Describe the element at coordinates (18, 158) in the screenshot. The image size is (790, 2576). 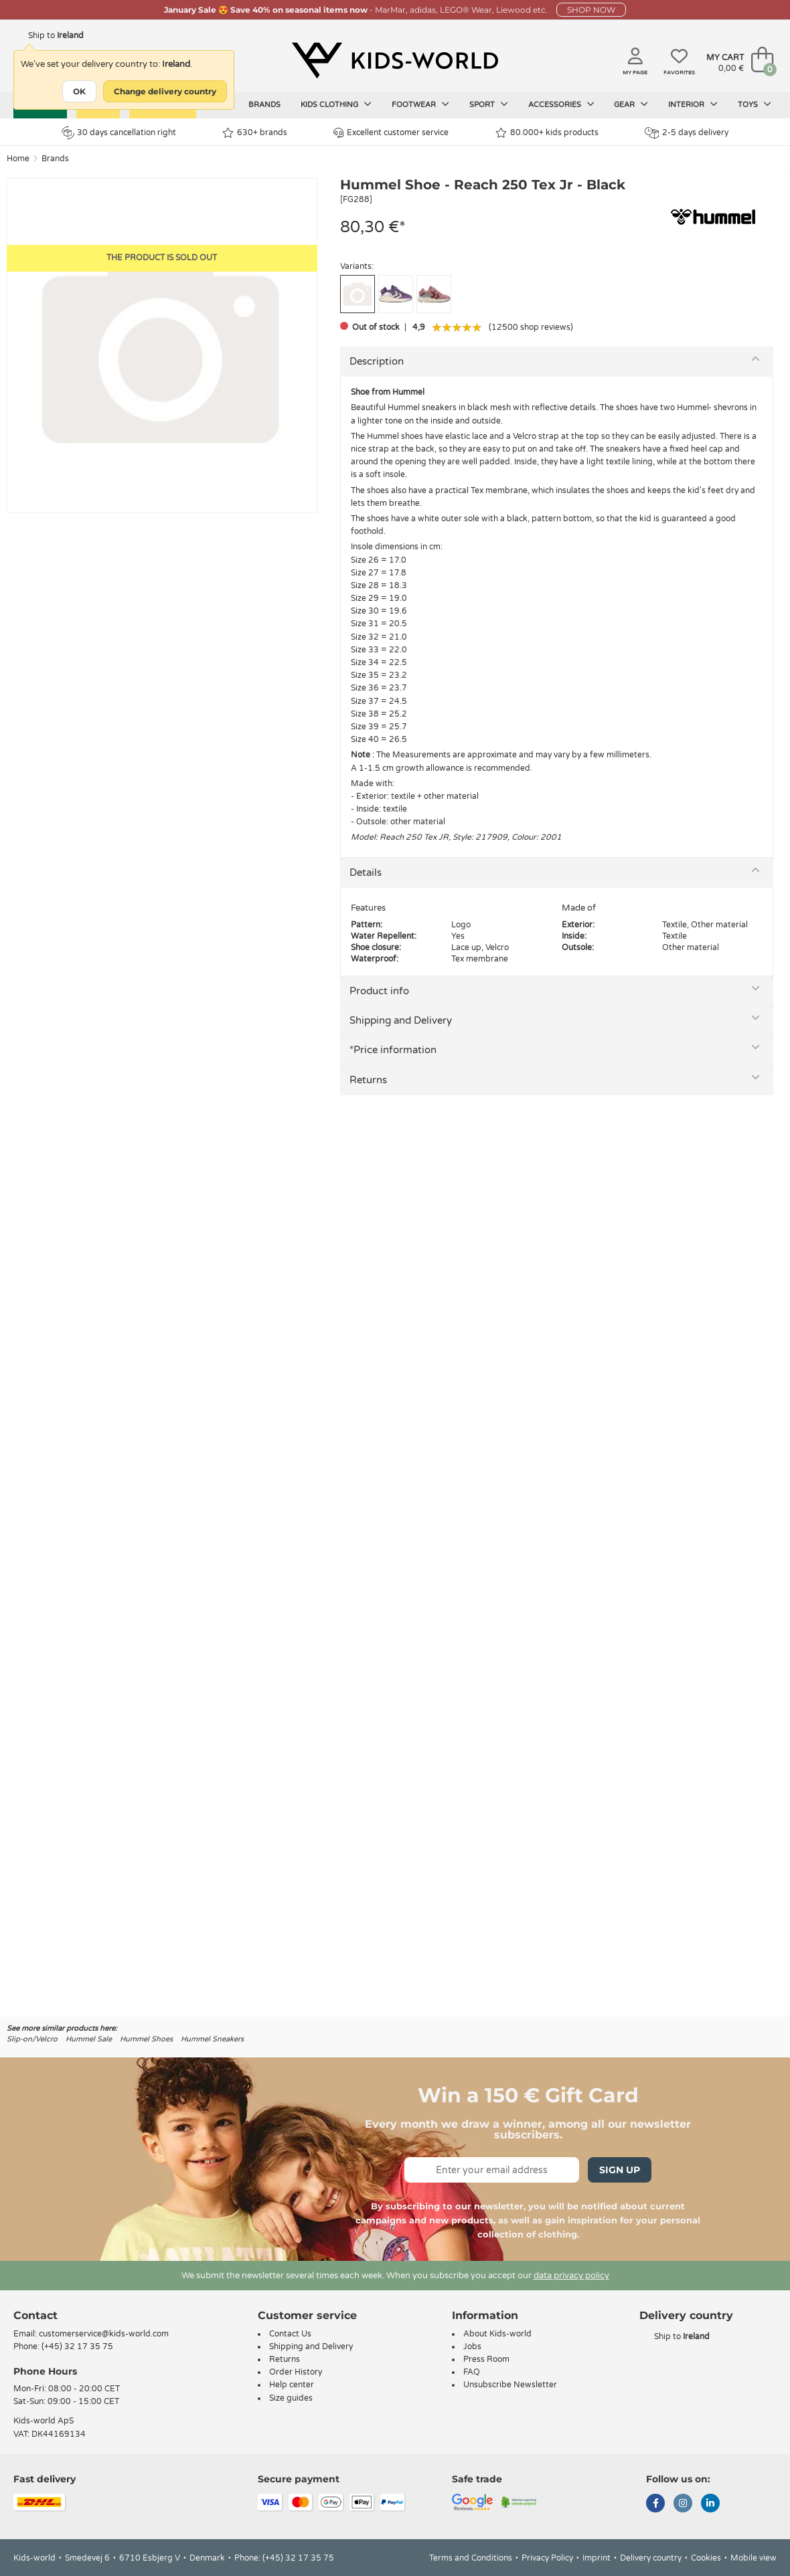
I see `Home` at that location.